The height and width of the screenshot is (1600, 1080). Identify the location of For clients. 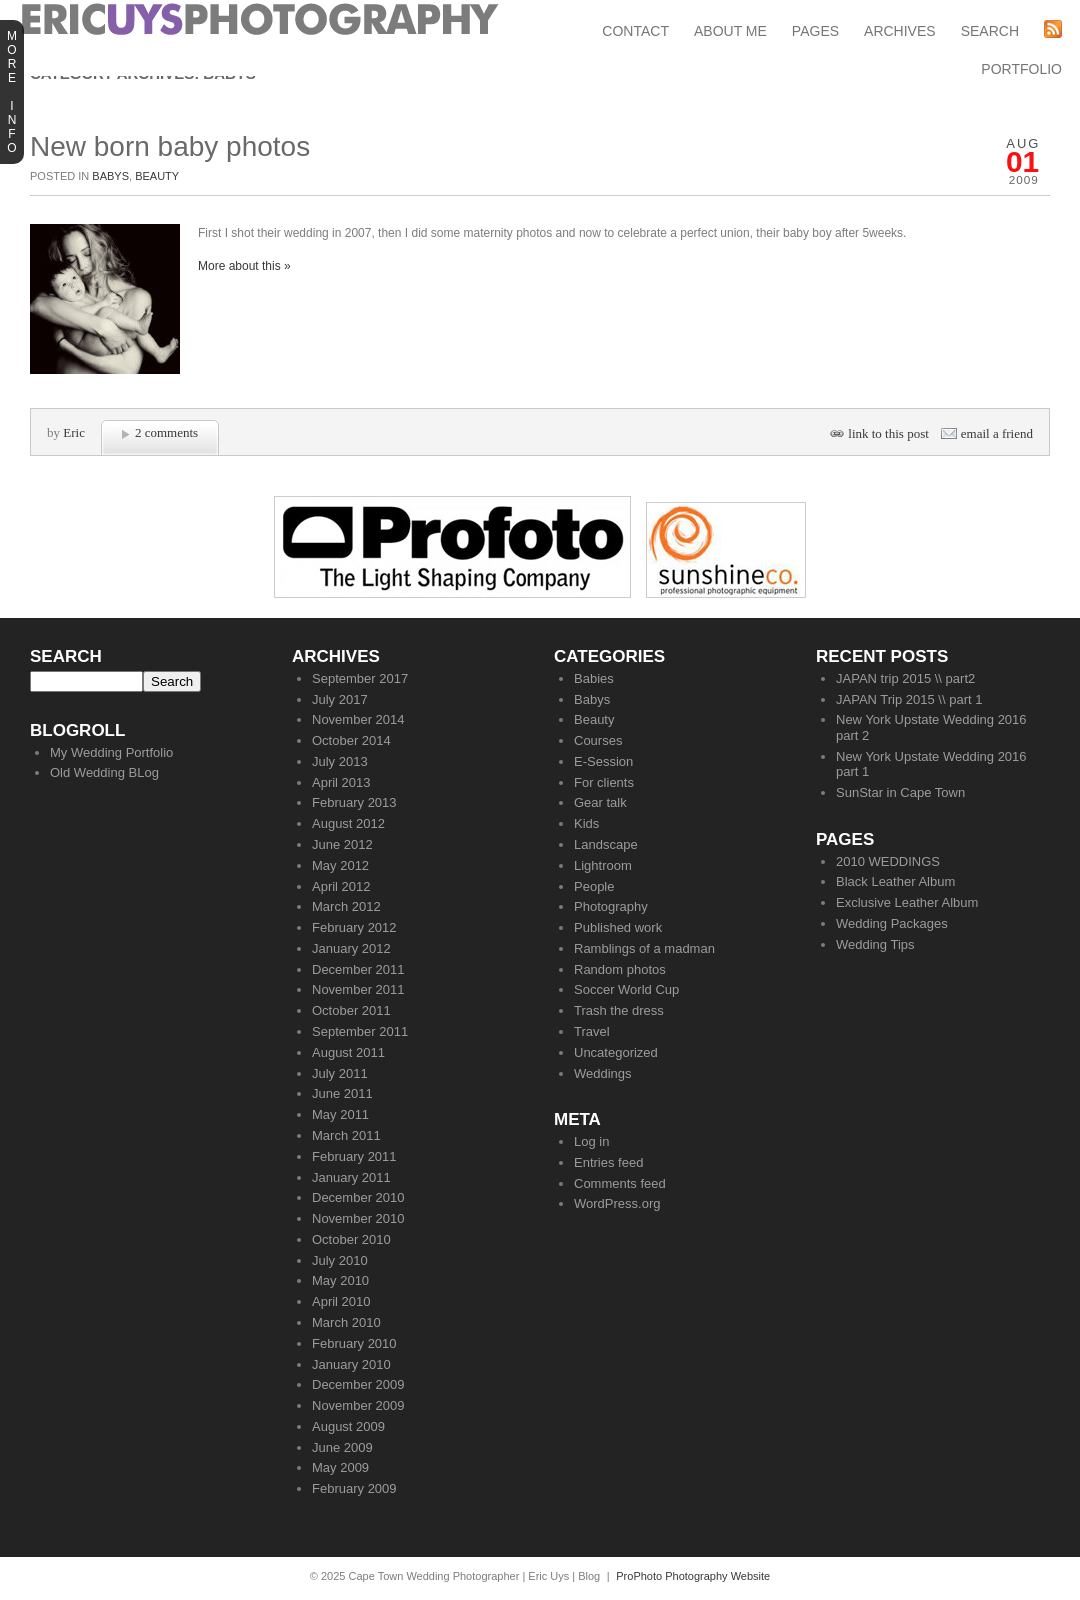
(604, 782).